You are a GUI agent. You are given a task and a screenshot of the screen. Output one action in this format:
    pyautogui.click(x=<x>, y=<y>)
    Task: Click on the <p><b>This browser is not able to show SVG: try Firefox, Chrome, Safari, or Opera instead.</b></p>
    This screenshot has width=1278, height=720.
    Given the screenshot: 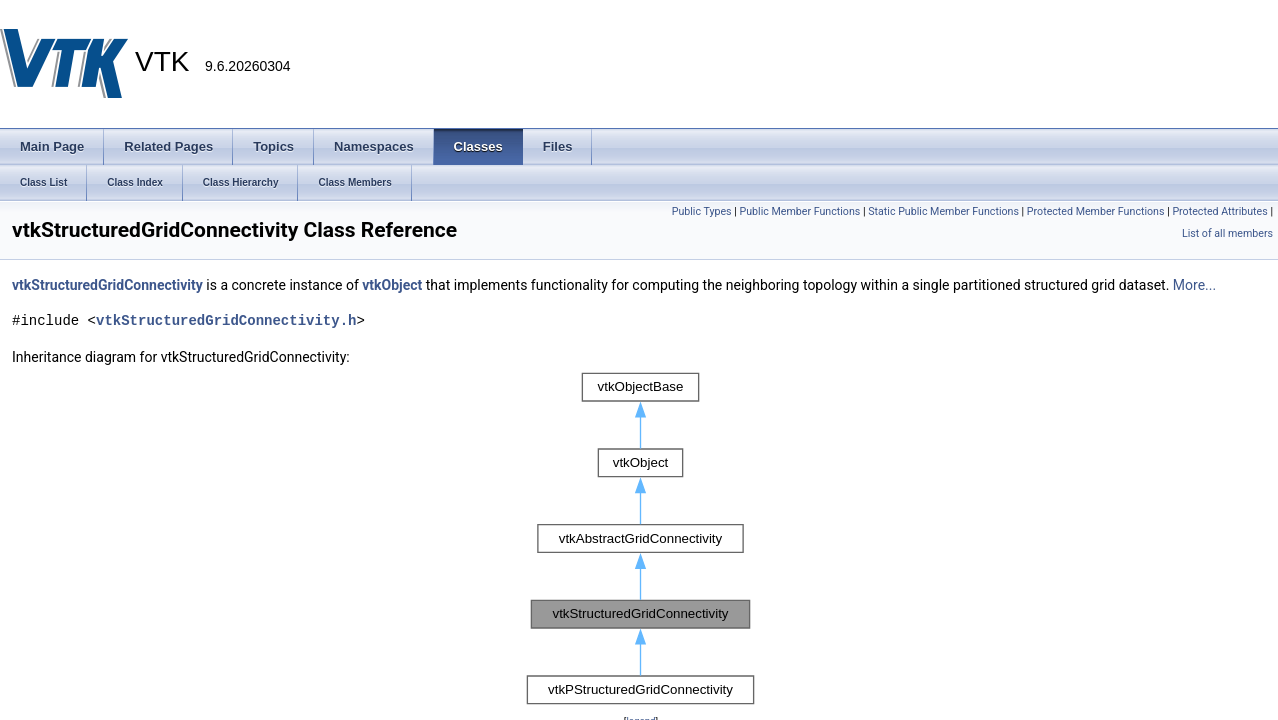 What is the action you would take?
    pyautogui.click(x=641, y=539)
    